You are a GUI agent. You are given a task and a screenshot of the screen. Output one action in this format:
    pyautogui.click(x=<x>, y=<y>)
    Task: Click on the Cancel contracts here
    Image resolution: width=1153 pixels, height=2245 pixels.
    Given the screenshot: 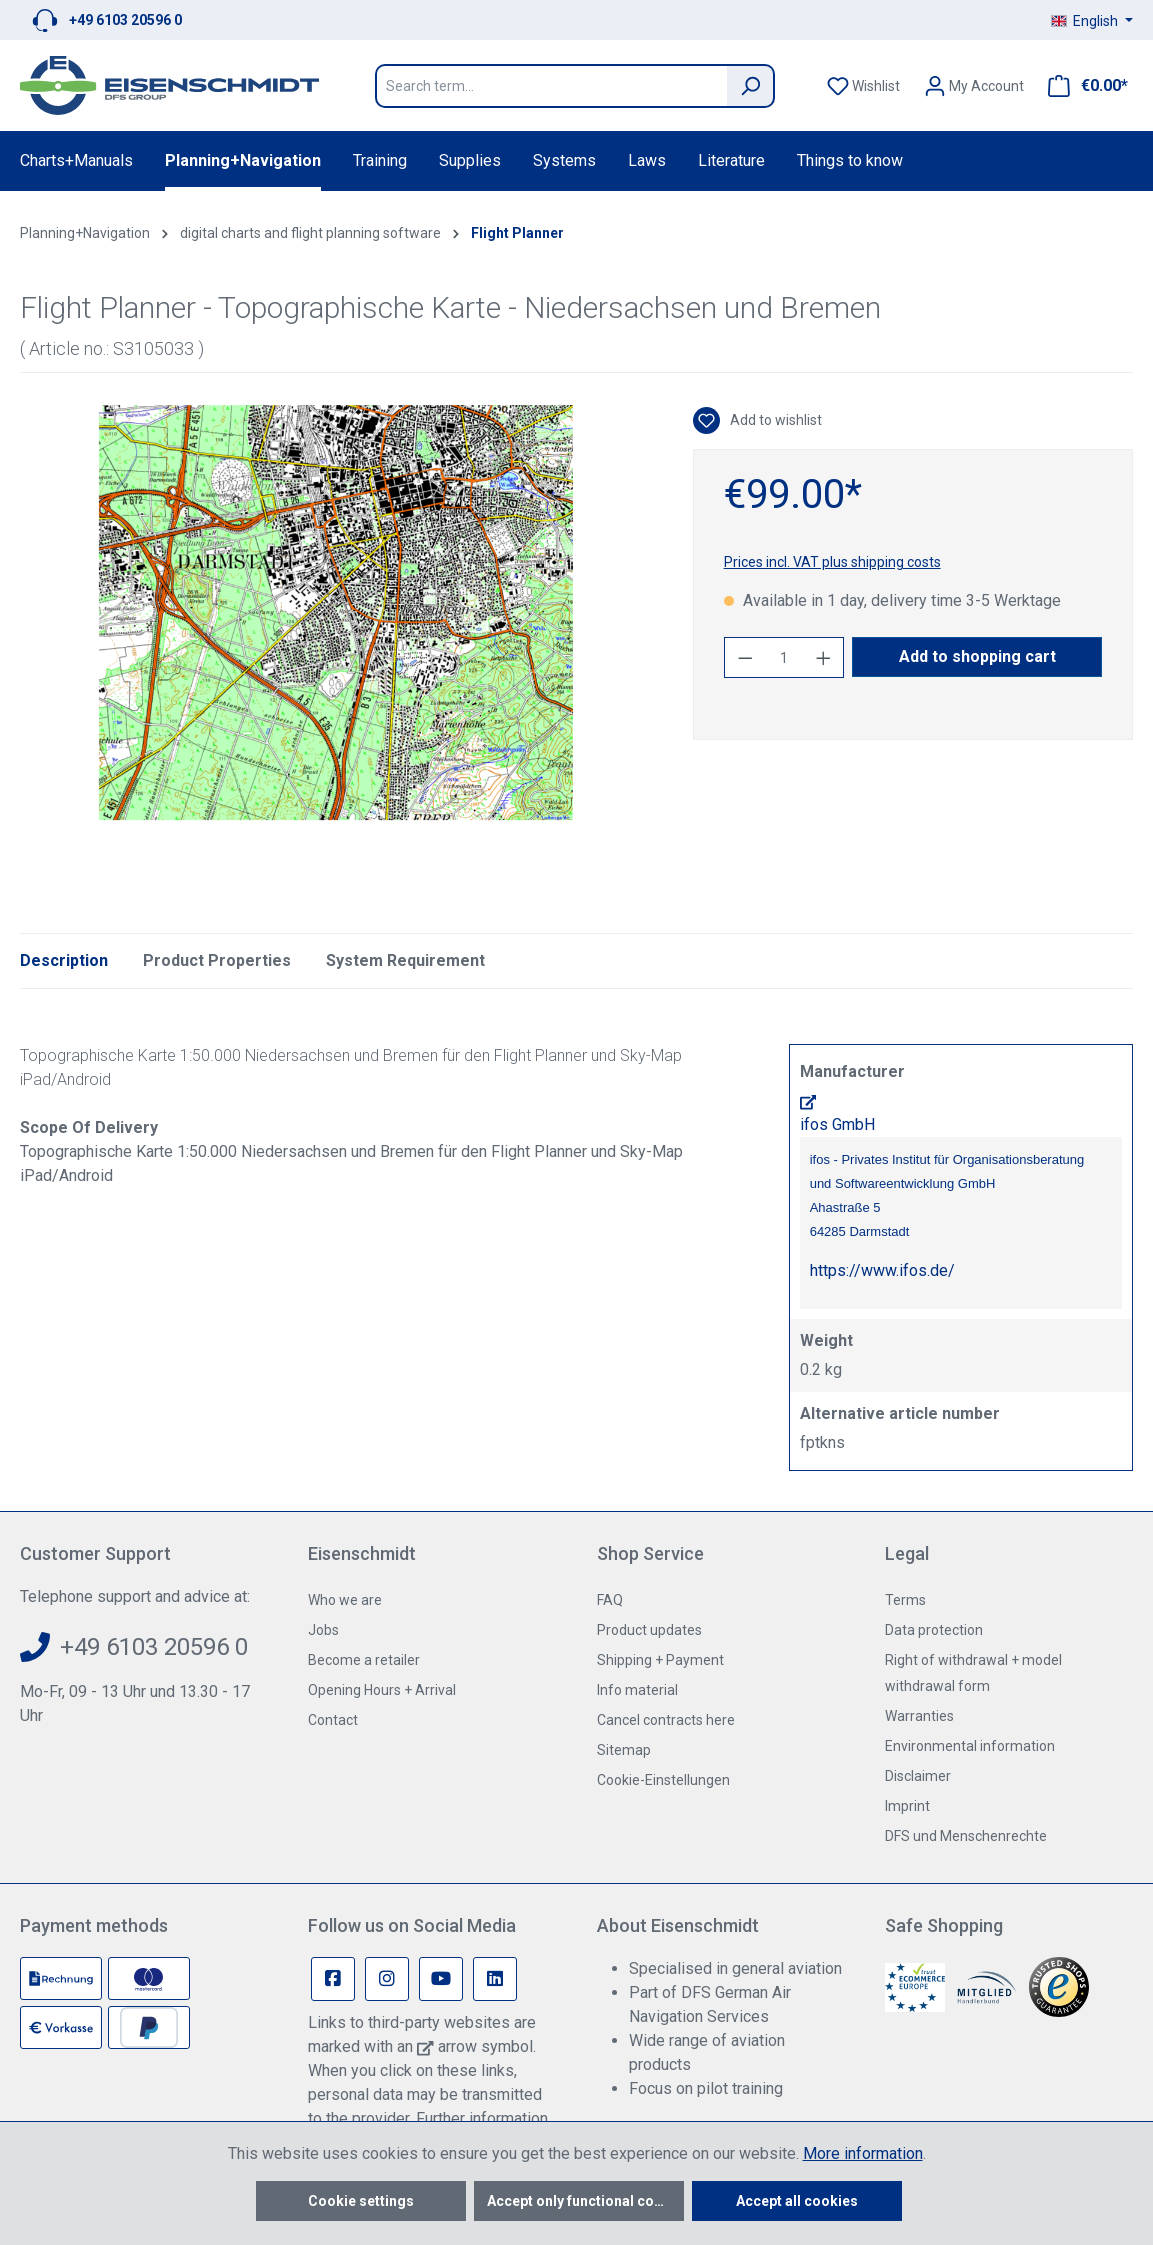 What is the action you would take?
    pyautogui.click(x=666, y=1720)
    